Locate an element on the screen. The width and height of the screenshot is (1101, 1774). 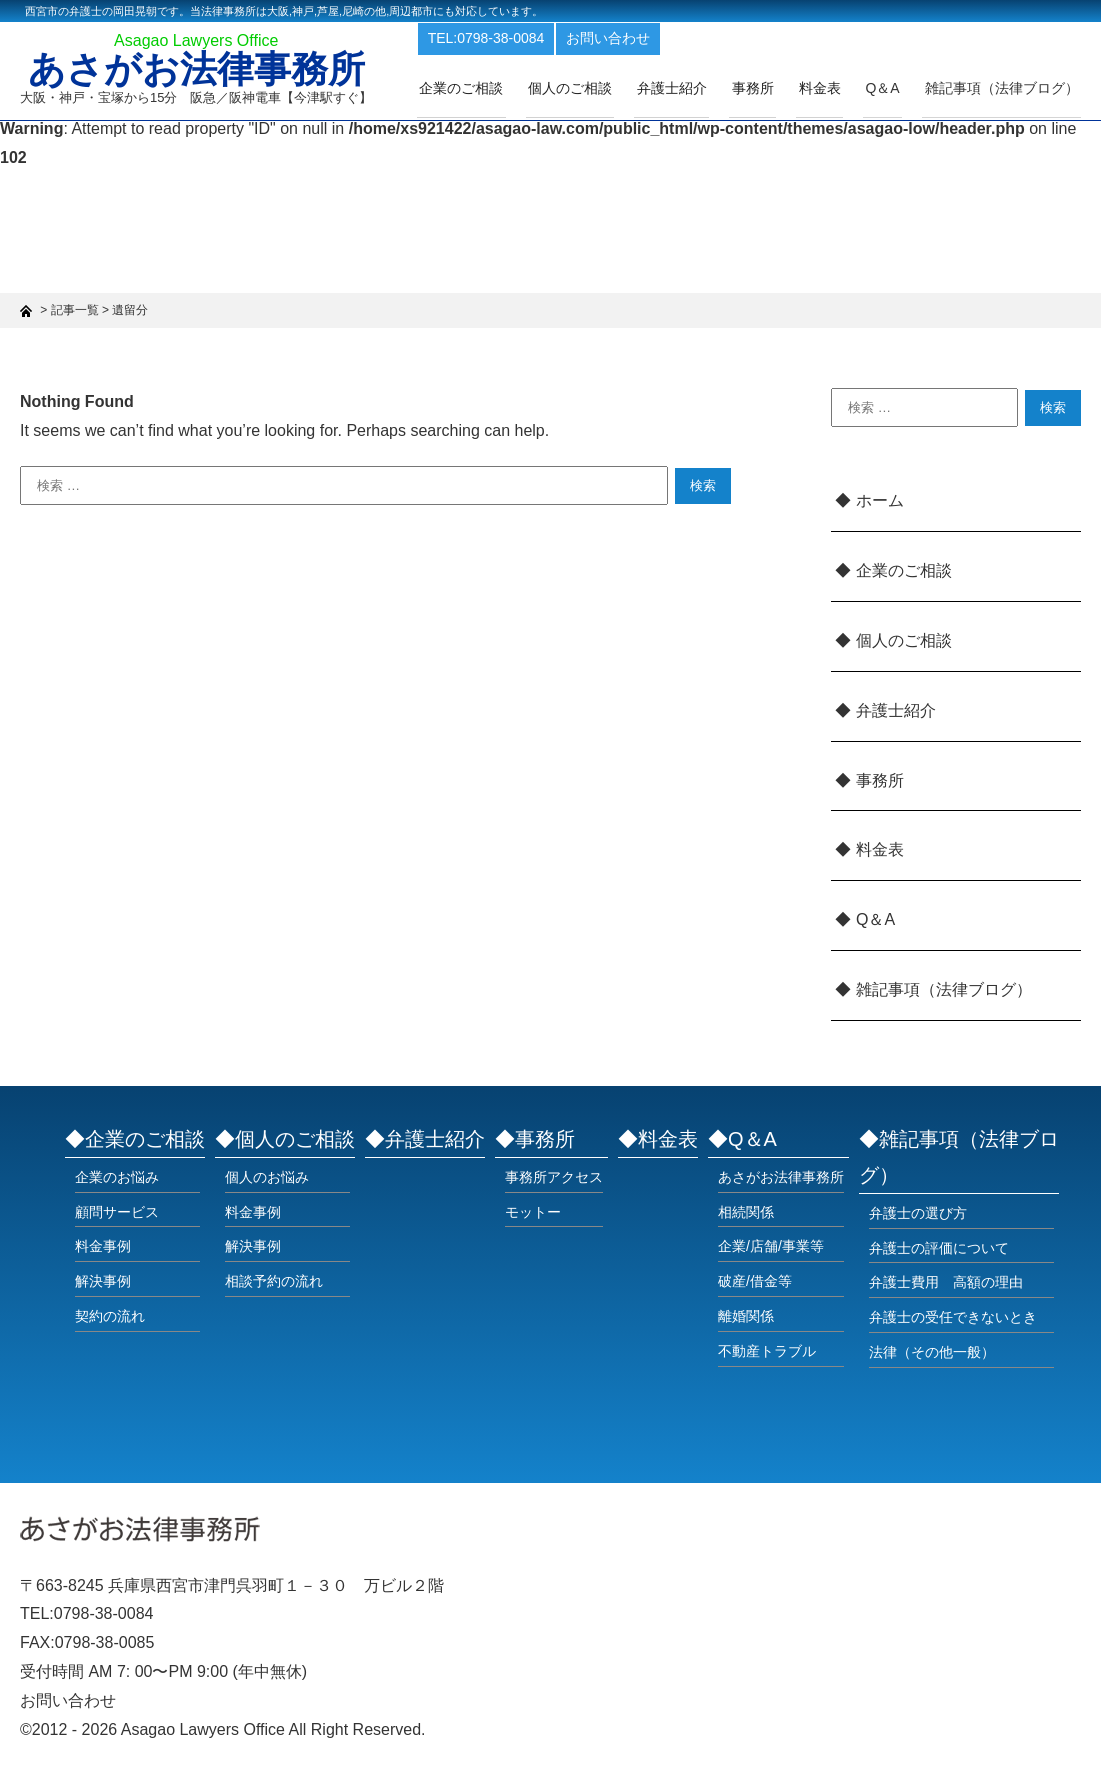
個人のお悩み is located at coordinates (267, 1177).